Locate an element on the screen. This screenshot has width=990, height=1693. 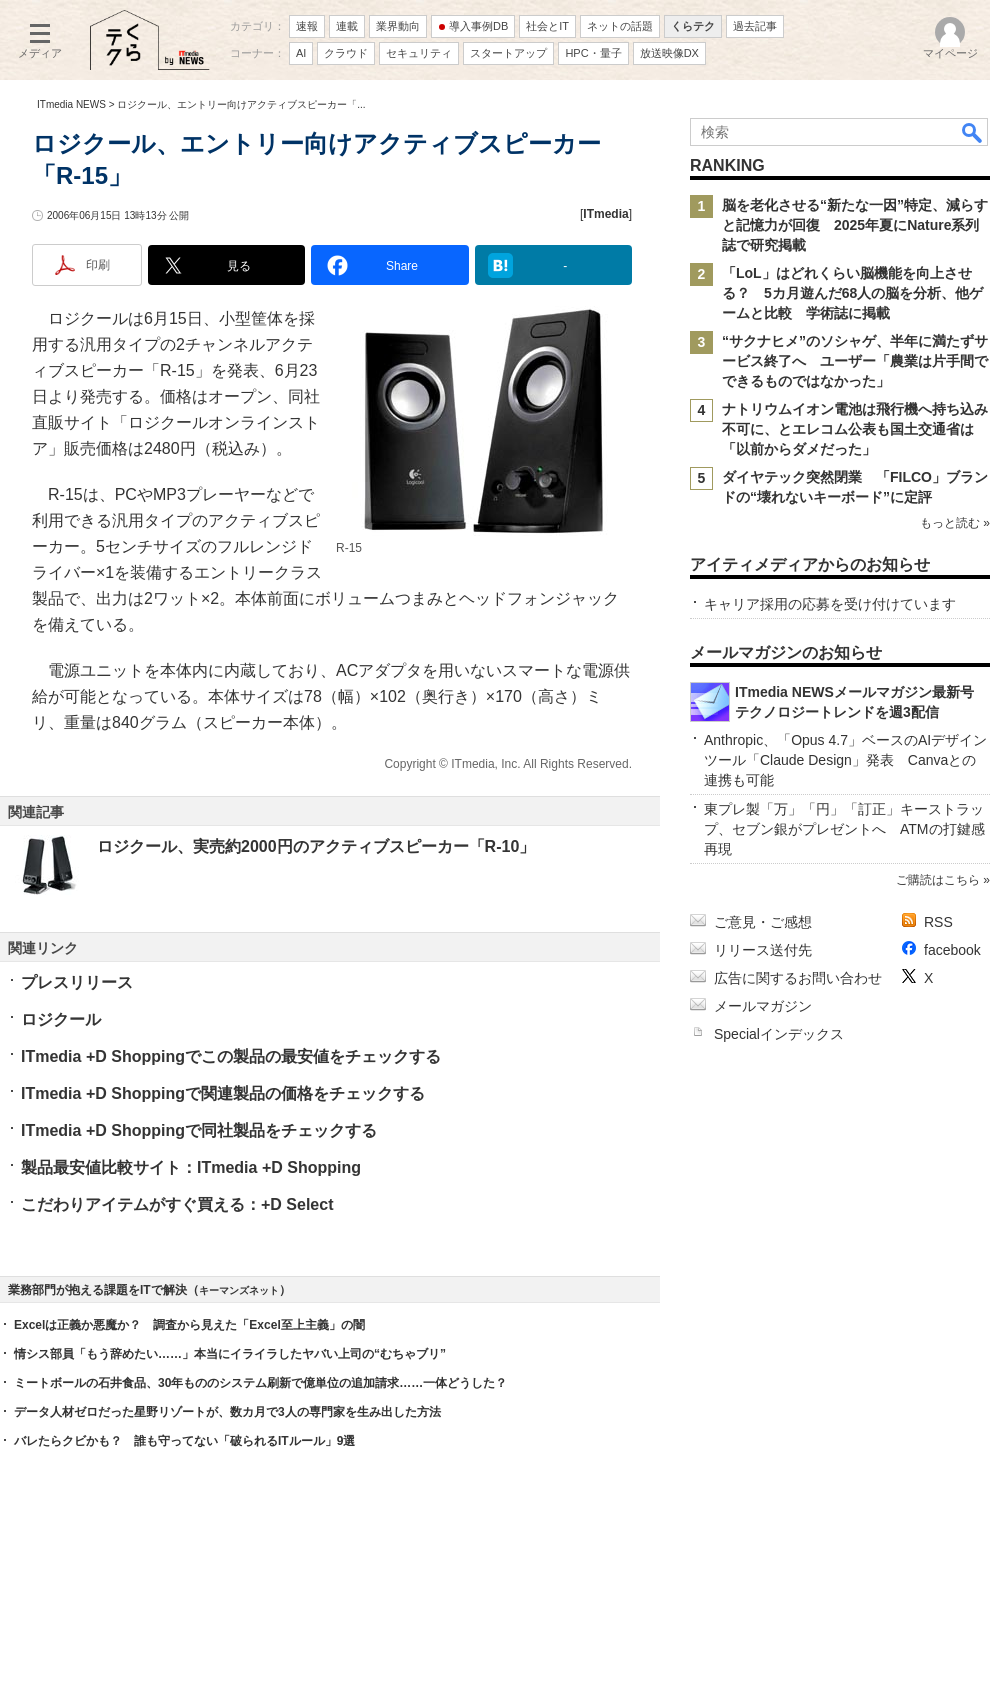
Anthropic、「Opus 4.7」ベースのAIデザインツール「Claude Design」発表 Canvaとの連携も可能 is located at coordinates (845, 760).